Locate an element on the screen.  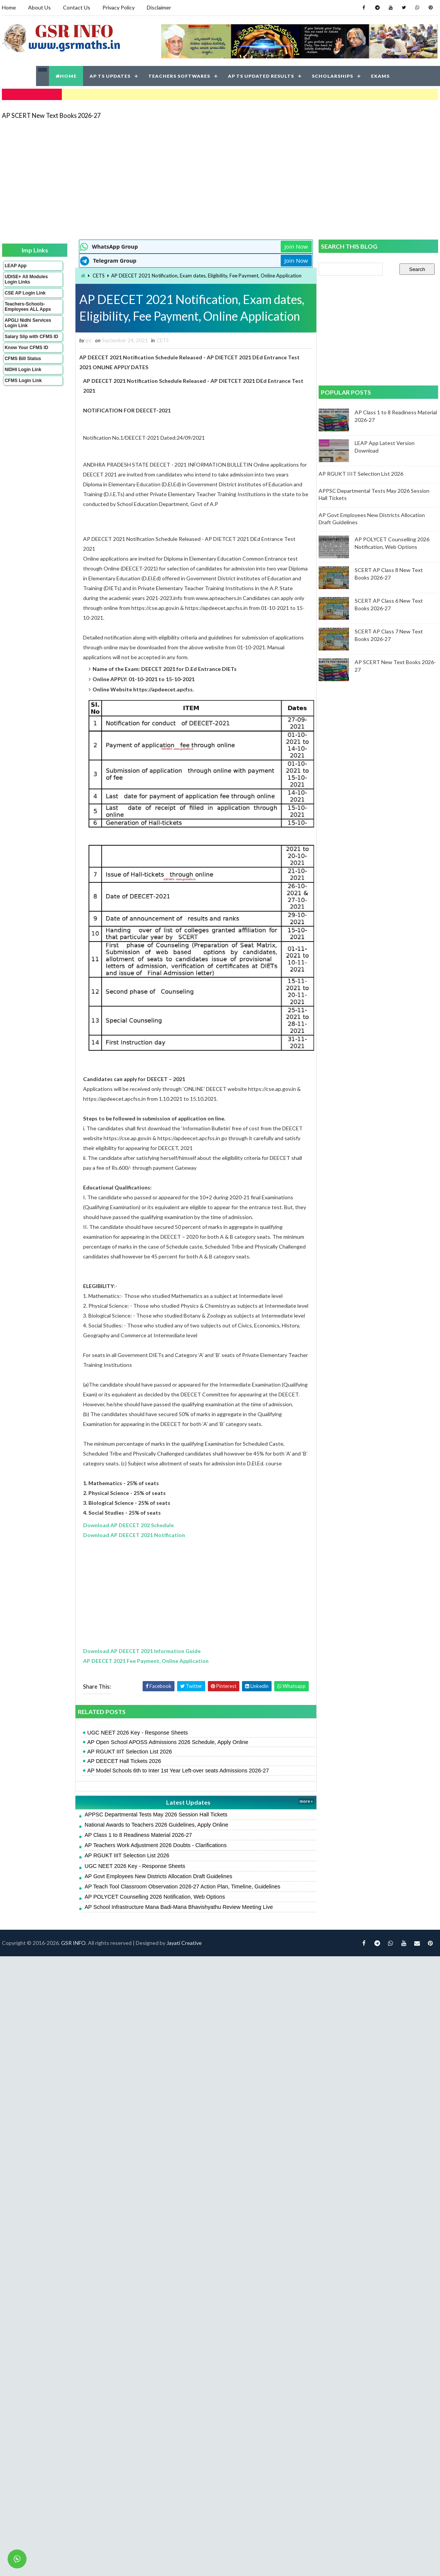
AP DEECET Hall Tickets 2026 is located at coordinates (121, 1778).